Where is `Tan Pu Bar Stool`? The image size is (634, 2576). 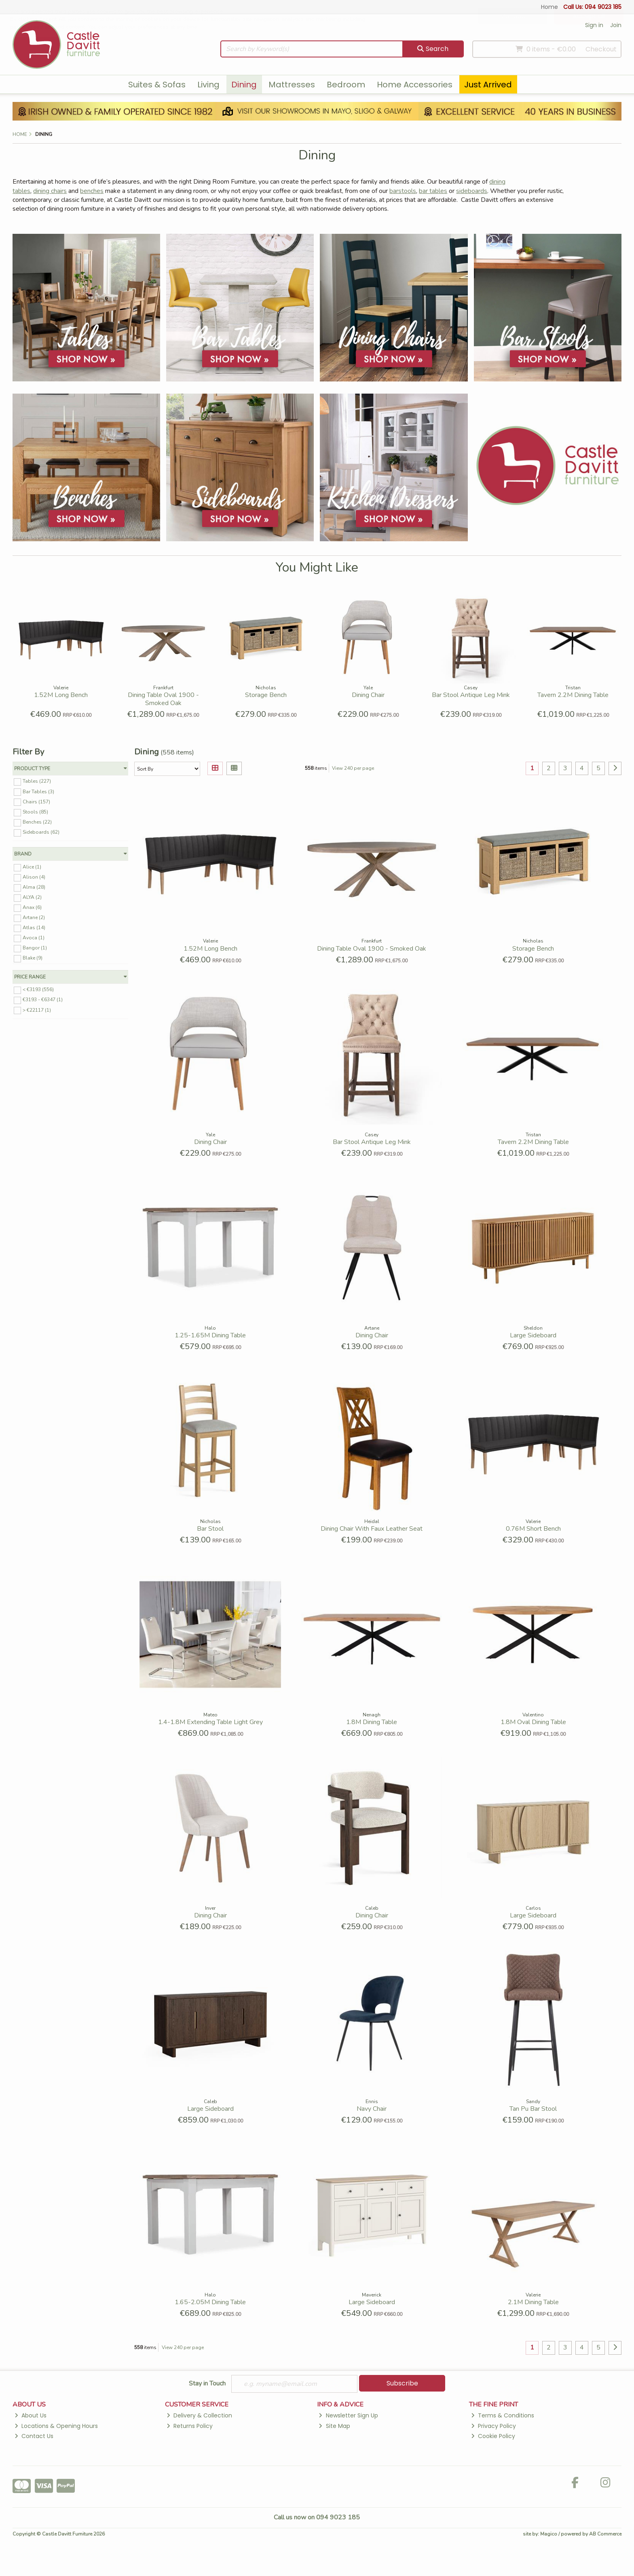 Tan Pu Bar Stool is located at coordinates (533, 2108).